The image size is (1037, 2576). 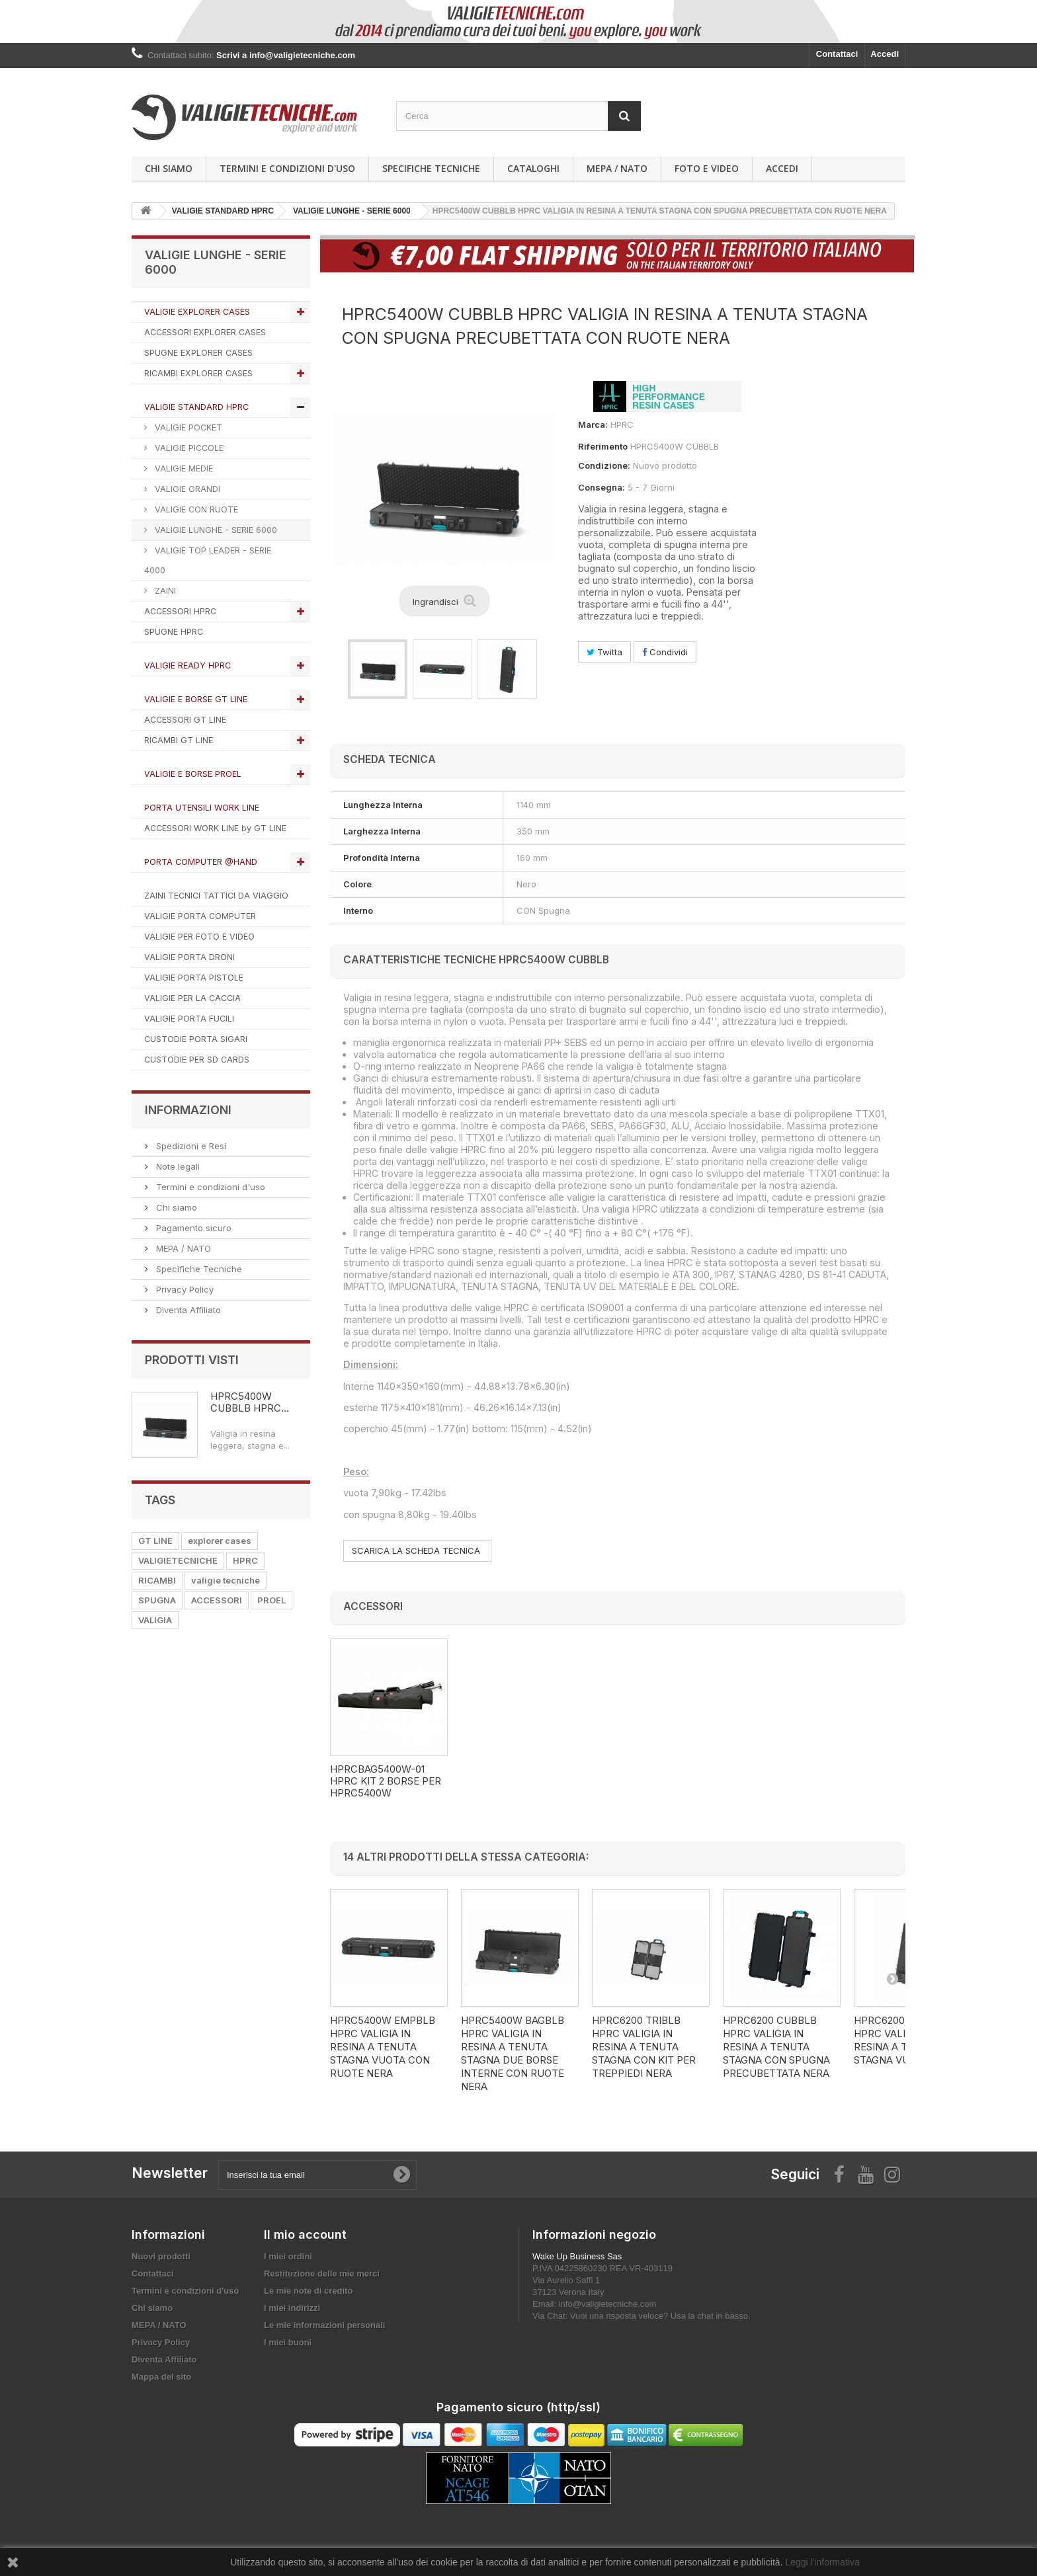 I want to click on I miei buoni, so click(x=287, y=2342).